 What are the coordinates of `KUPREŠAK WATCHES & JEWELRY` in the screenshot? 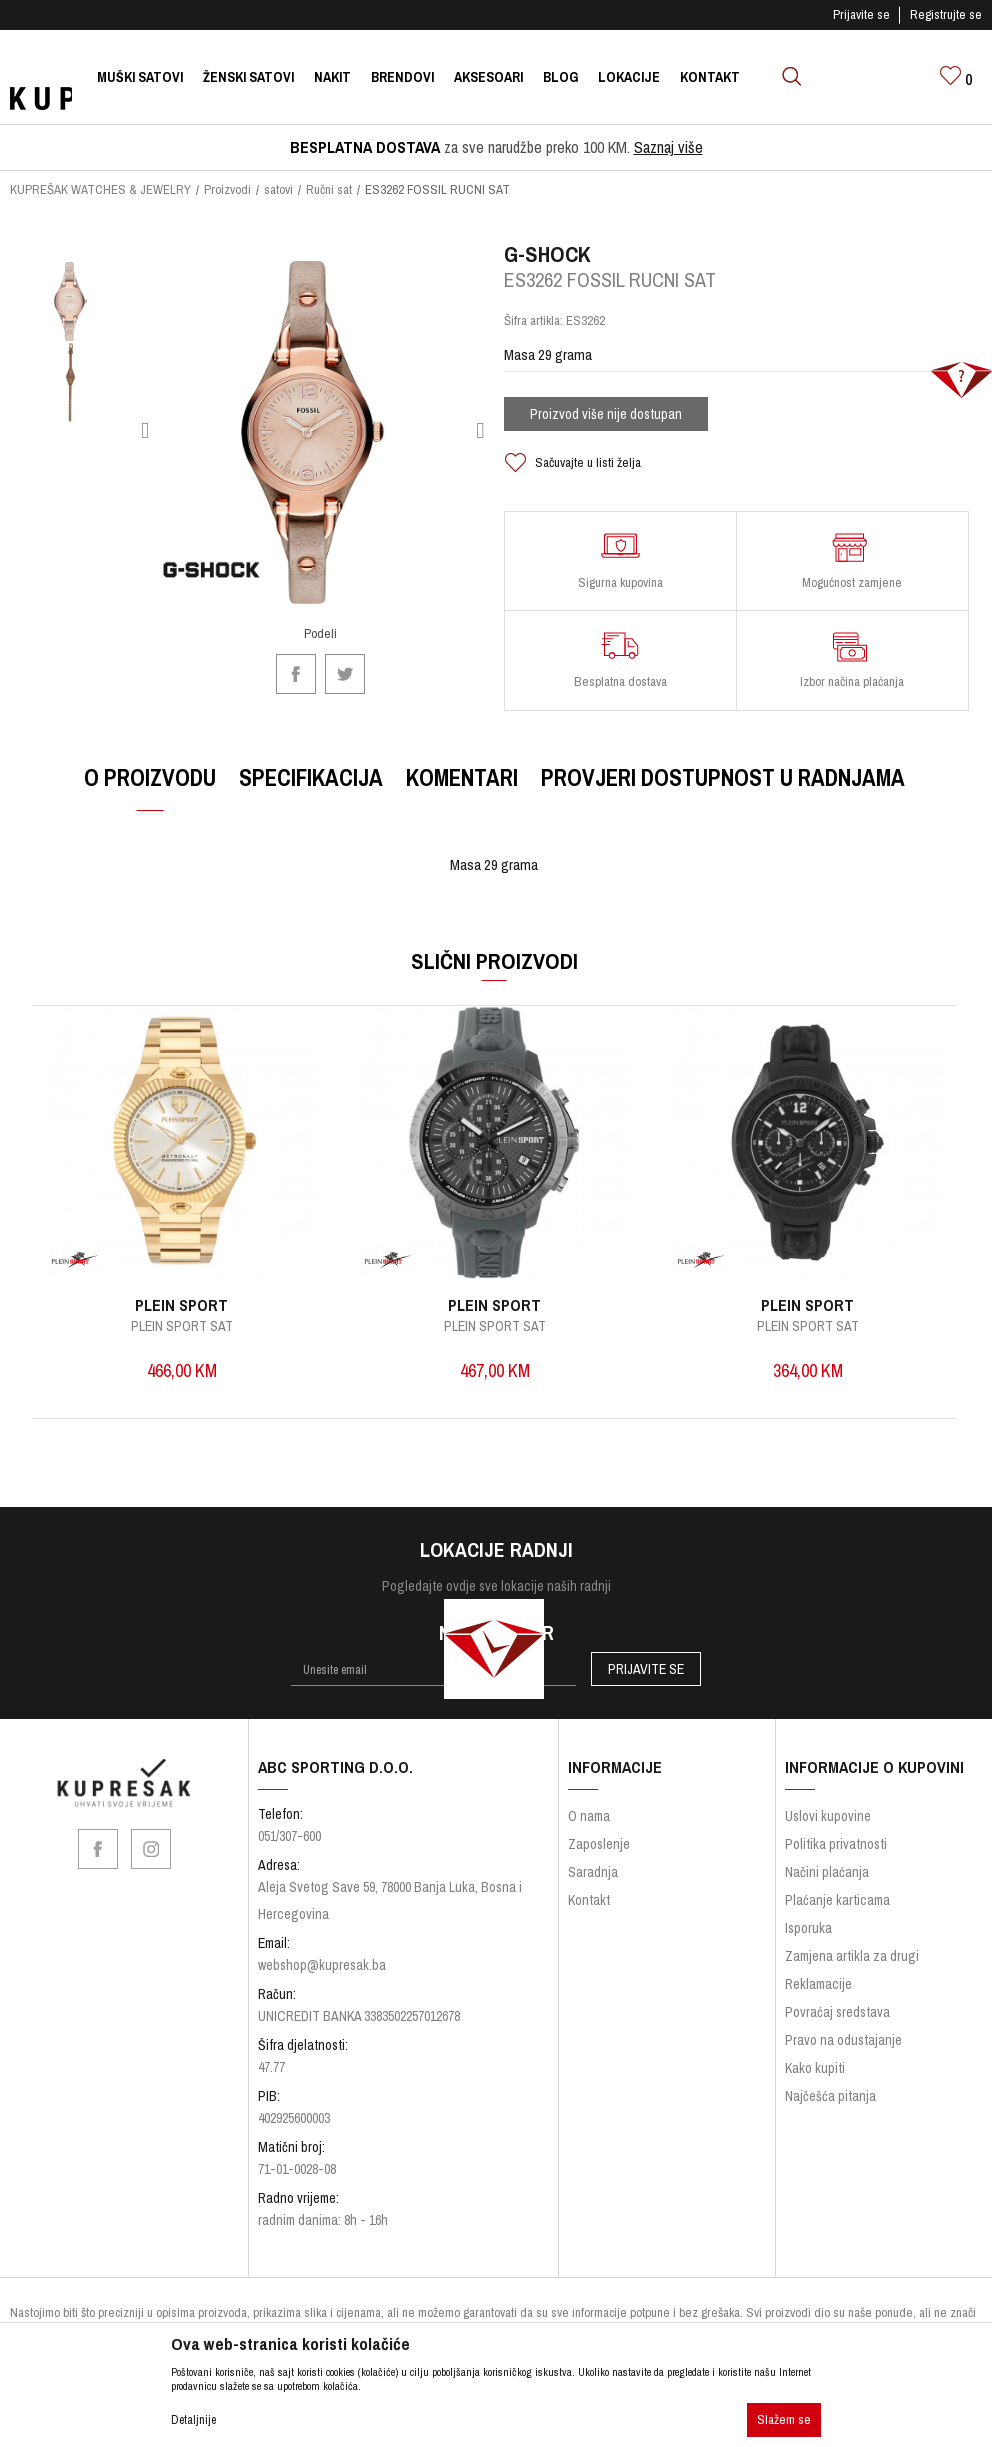 It's located at (100, 189).